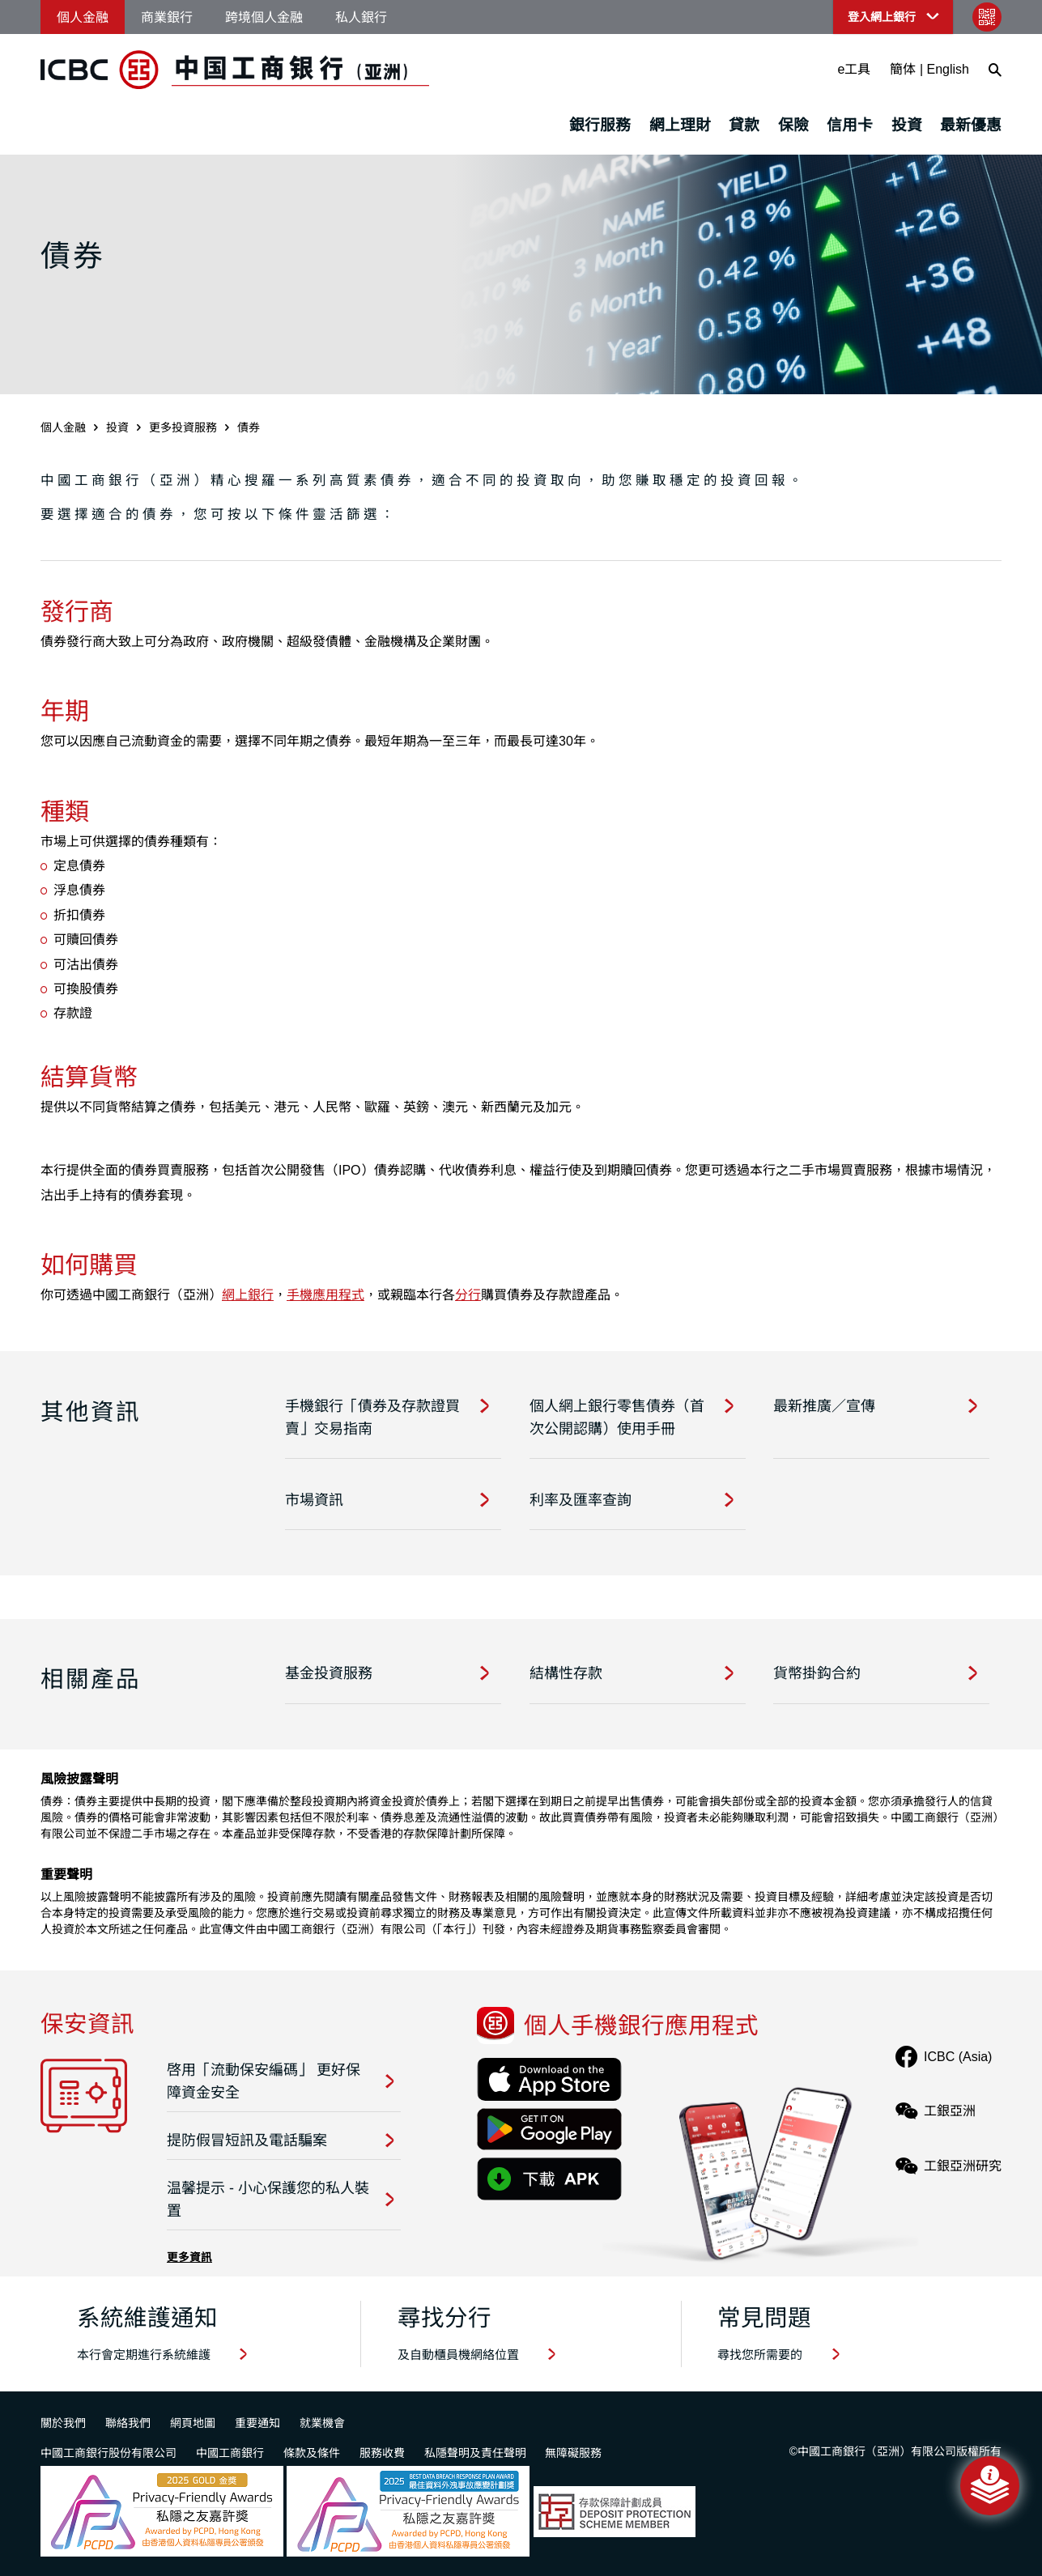 The height and width of the screenshot is (2576, 1042). I want to click on 重要通知, so click(257, 2423).